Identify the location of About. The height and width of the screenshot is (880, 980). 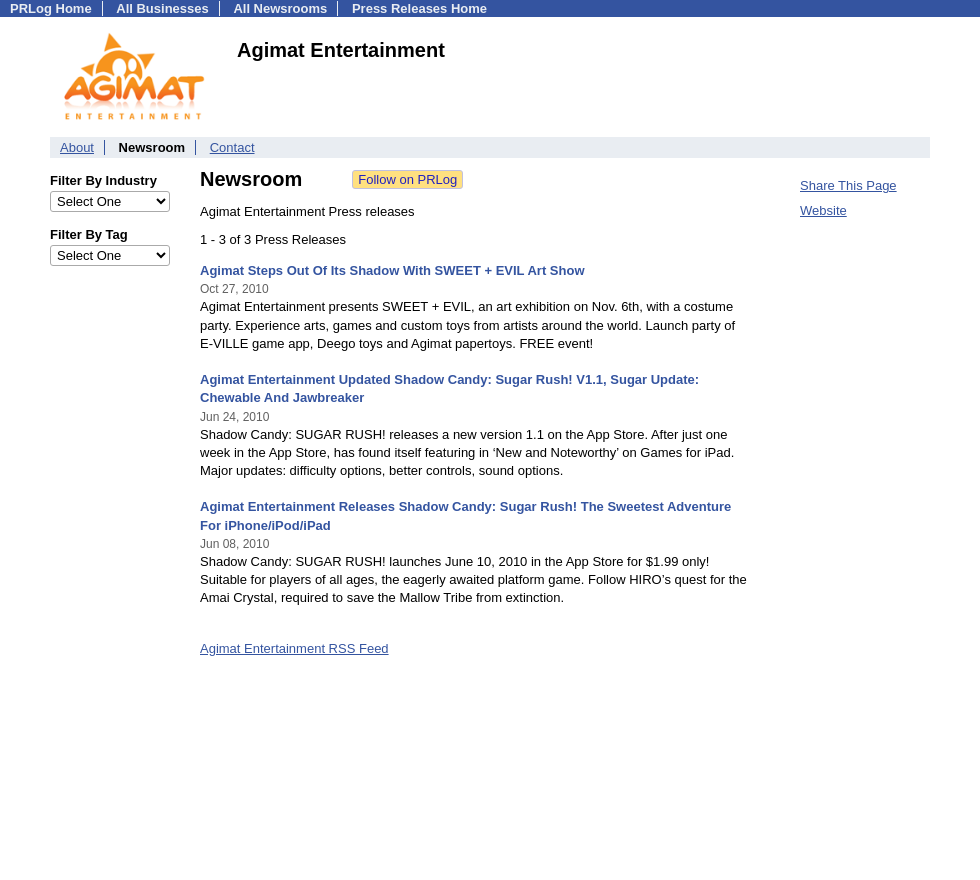
(77, 147).